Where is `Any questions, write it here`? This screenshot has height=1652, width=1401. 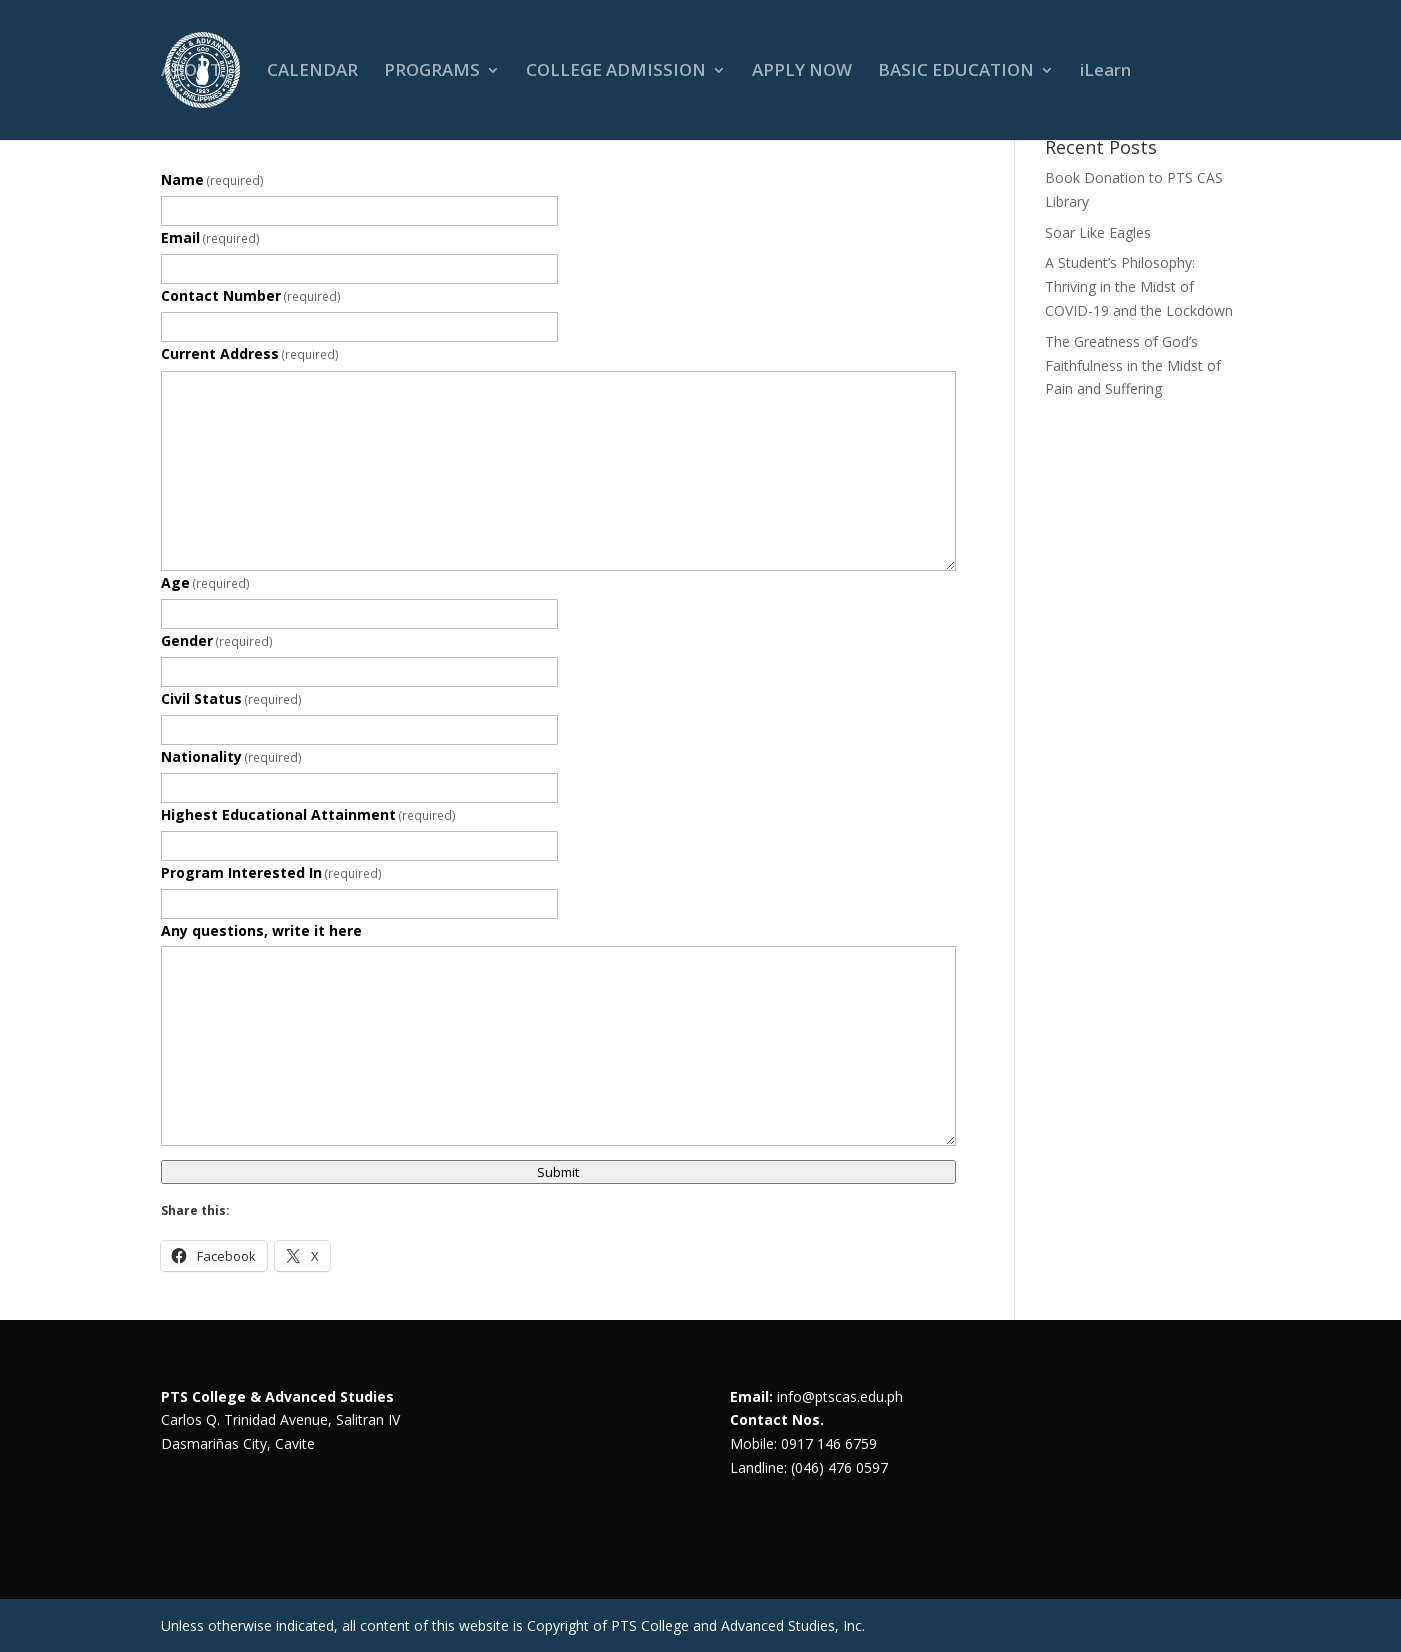
Any questions, write it here is located at coordinates (261, 930).